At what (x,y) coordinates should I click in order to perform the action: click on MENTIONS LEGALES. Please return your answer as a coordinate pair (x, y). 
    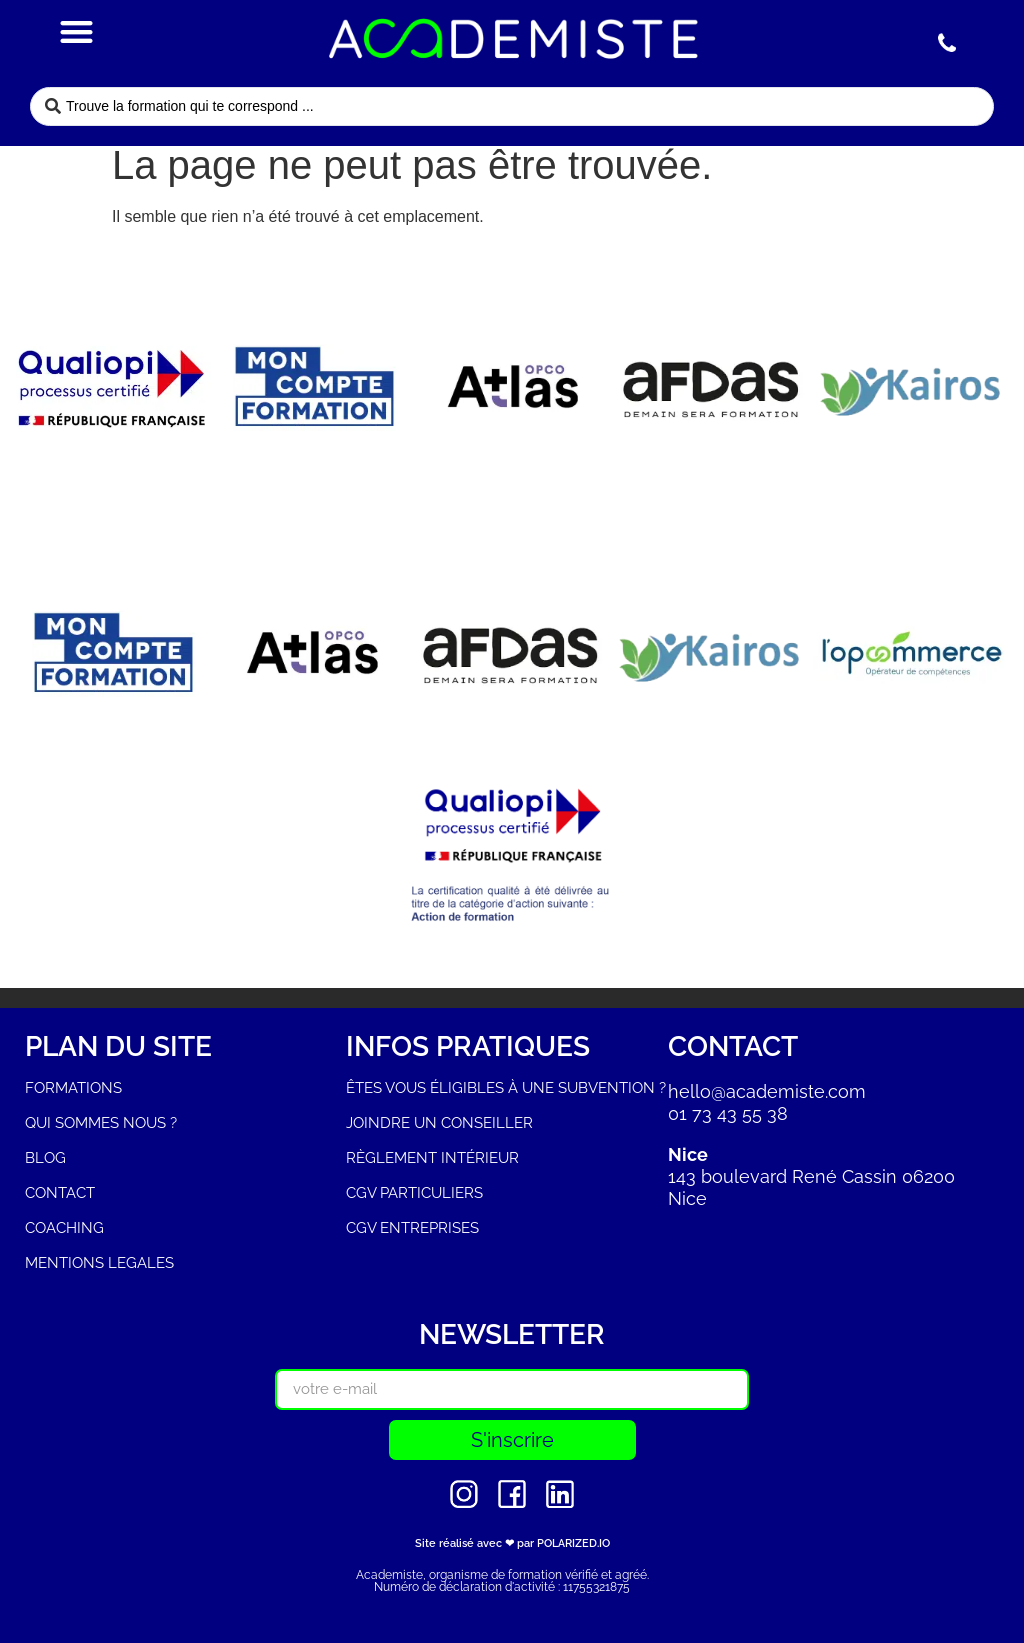
    Looking at the image, I should click on (99, 1263).